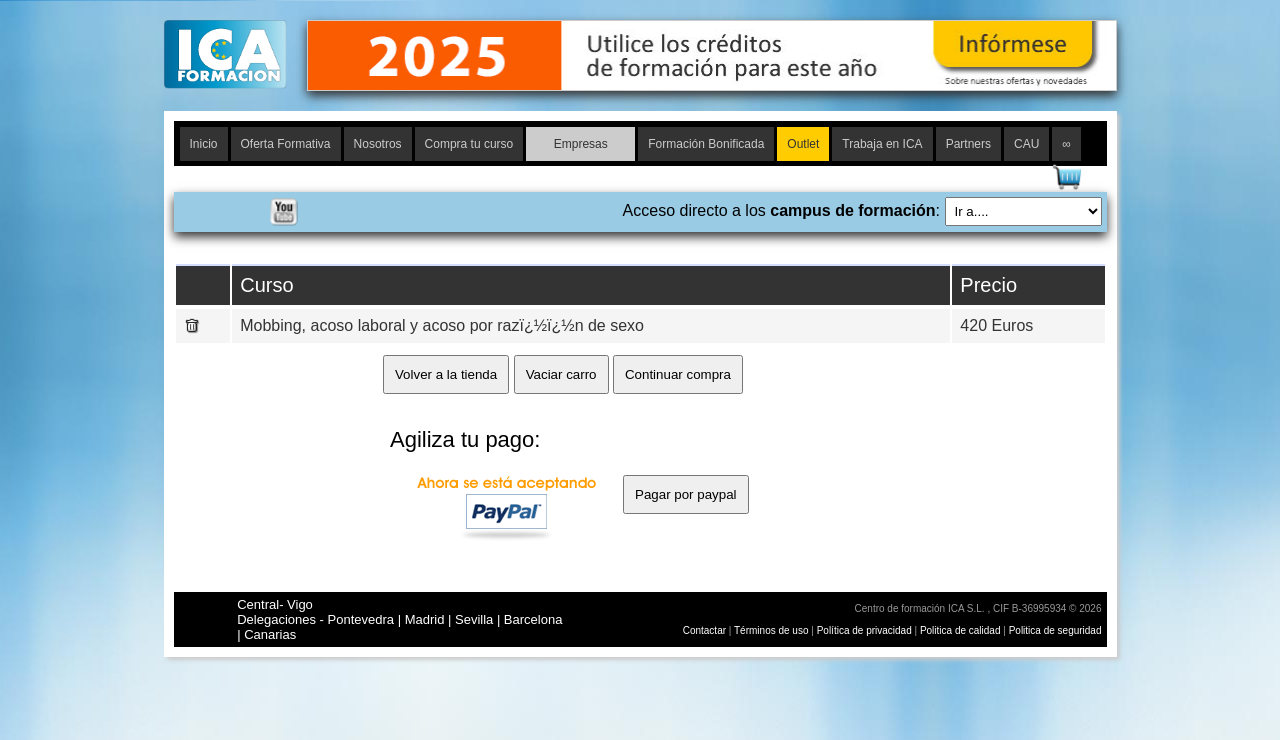  I want to click on Compra tu curso, so click(469, 144).